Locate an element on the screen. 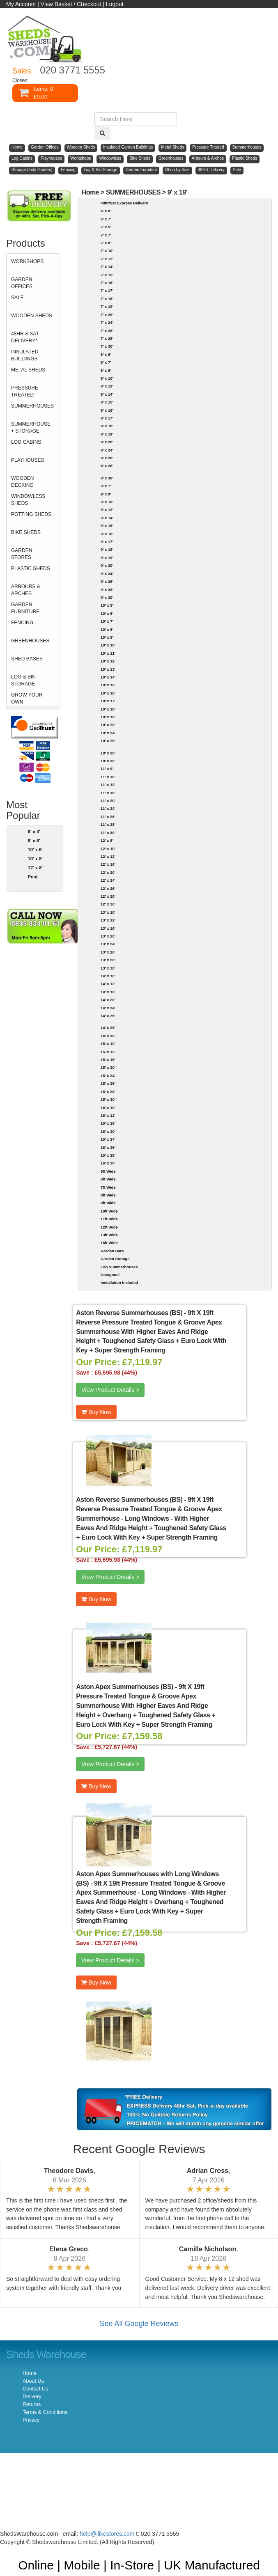  LOG & BIN STORAGE is located at coordinates (23, 680).